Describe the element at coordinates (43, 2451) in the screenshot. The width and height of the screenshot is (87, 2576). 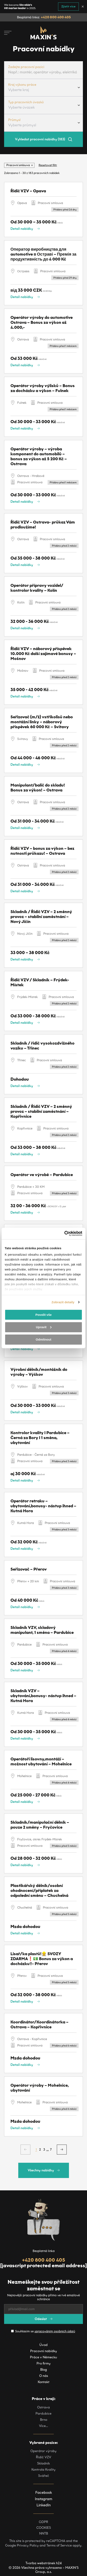
I see `Operátor výroby` at that location.